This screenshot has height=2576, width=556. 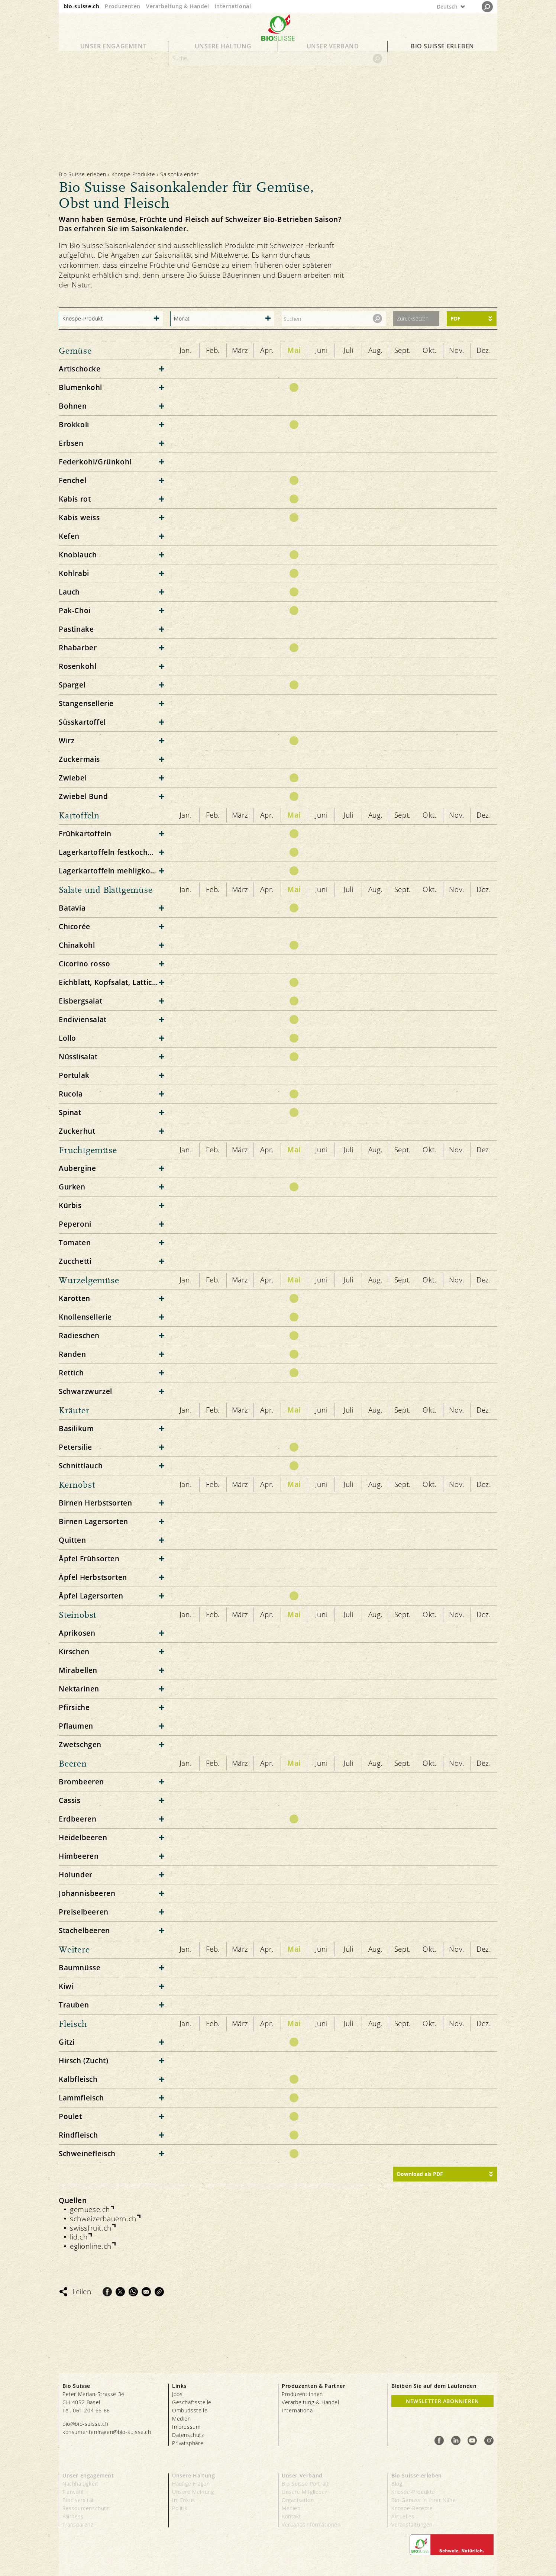 What do you see at coordinates (122, 6) in the screenshot?
I see `Produzenten` at bounding box center [122, 6].